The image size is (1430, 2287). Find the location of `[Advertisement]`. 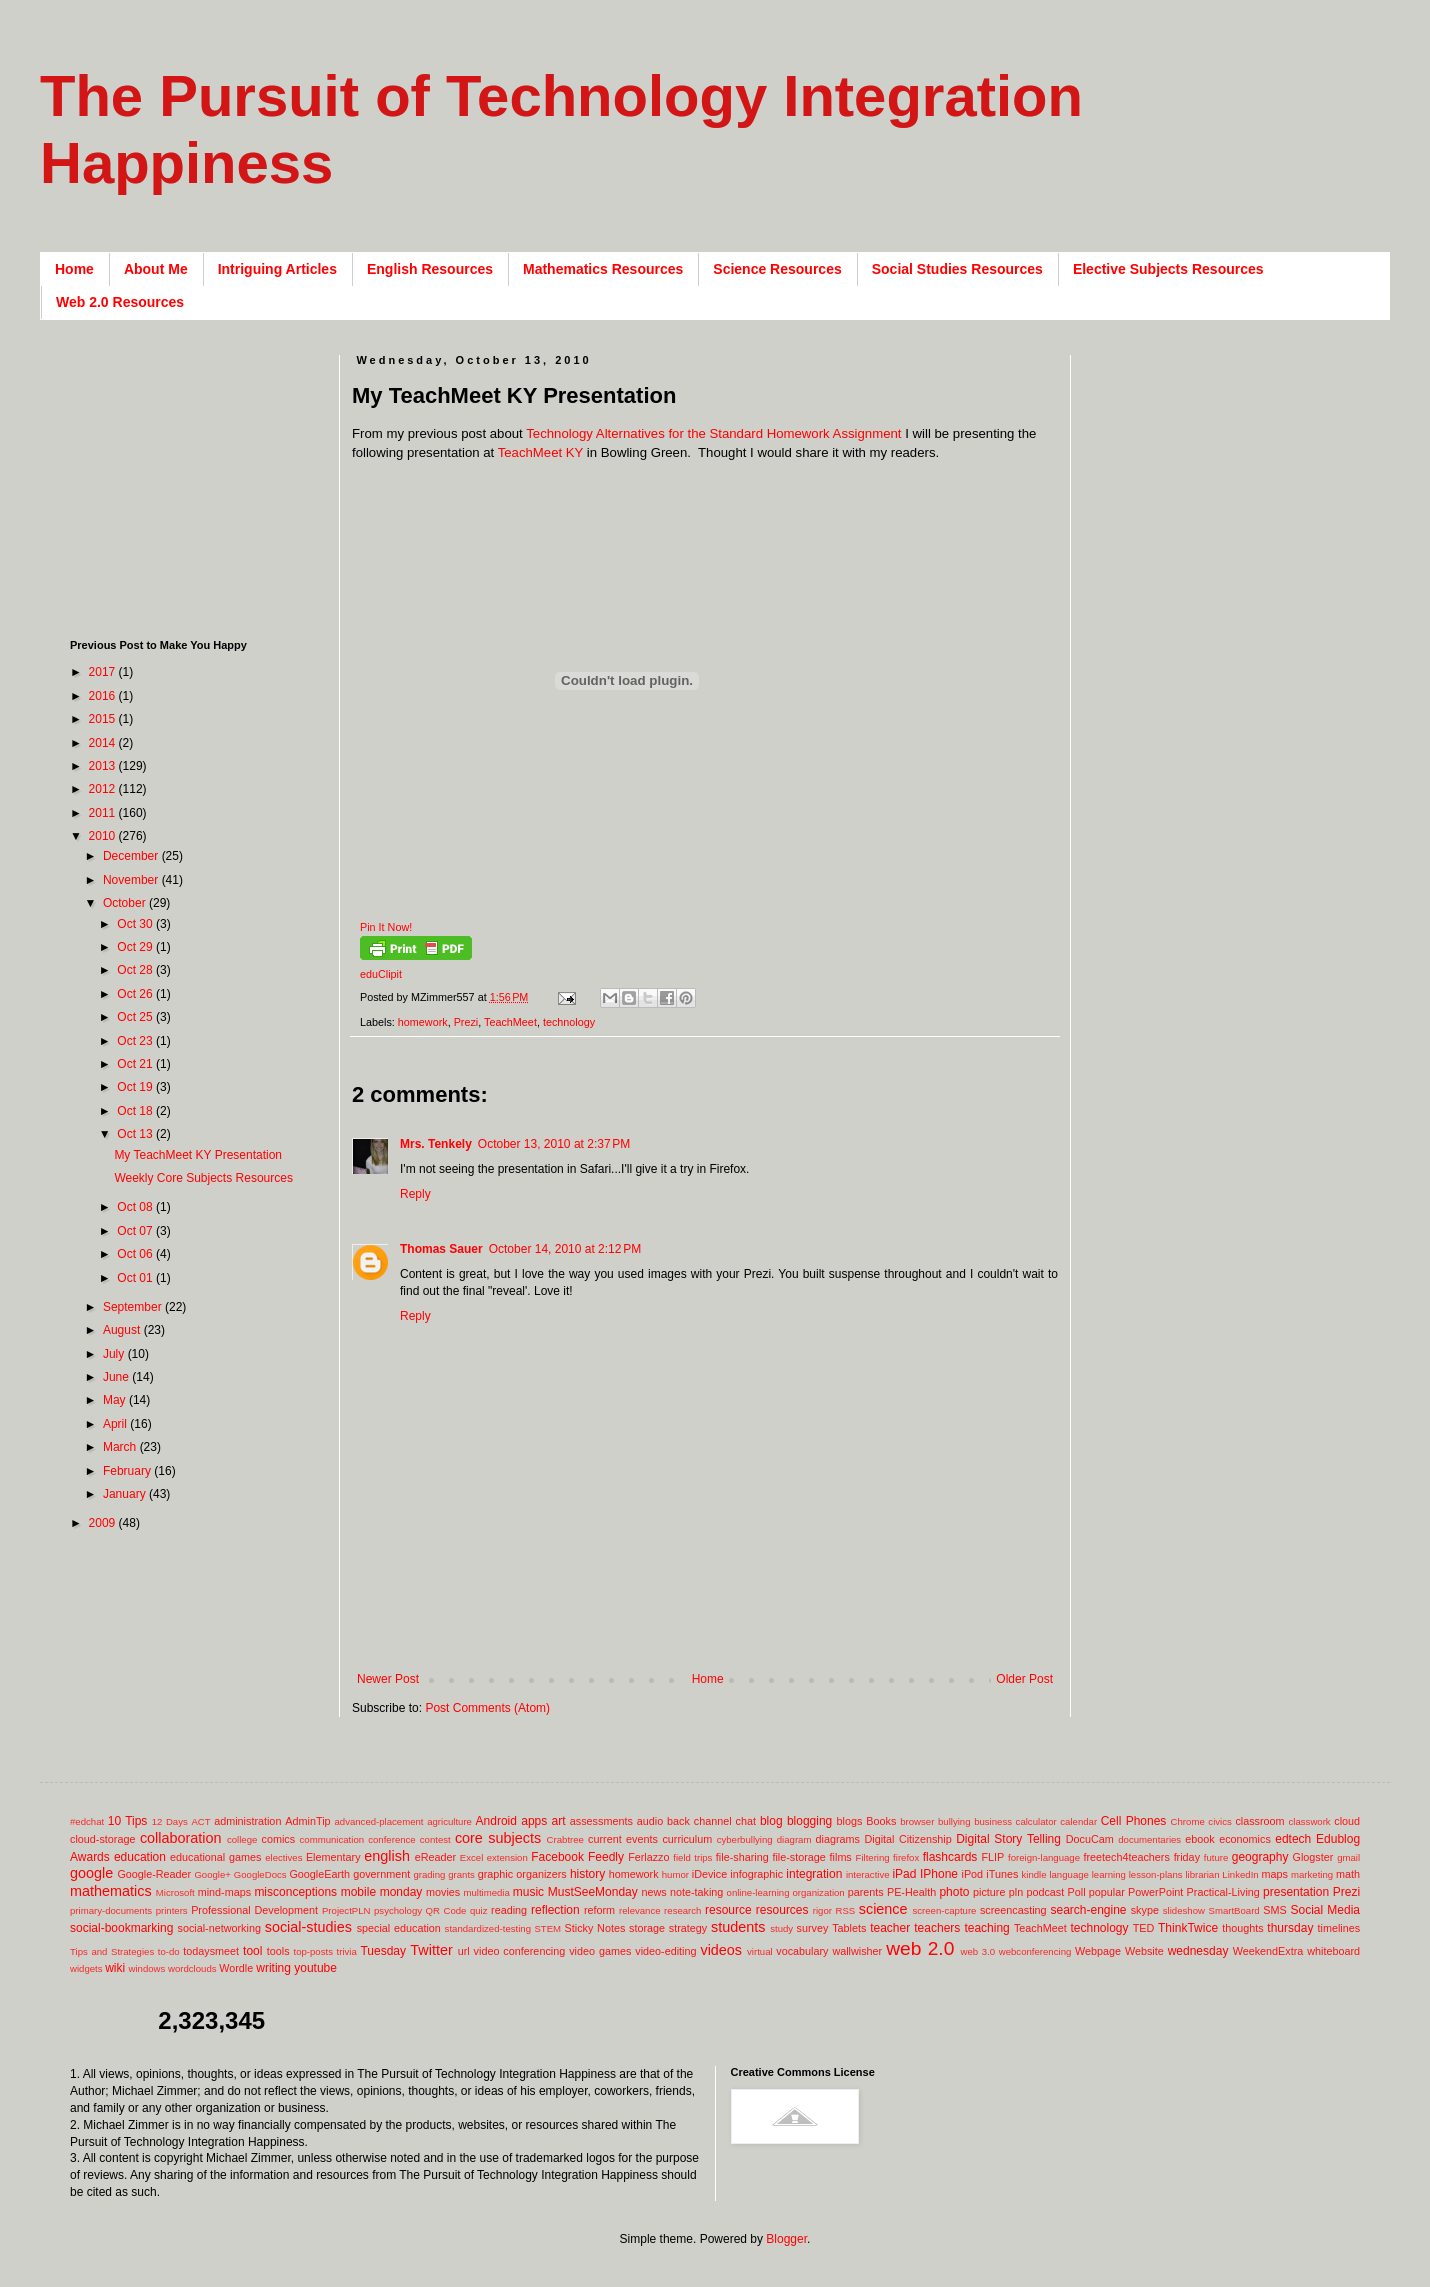

[Advertisement] is located at coordinates (716, 1639).